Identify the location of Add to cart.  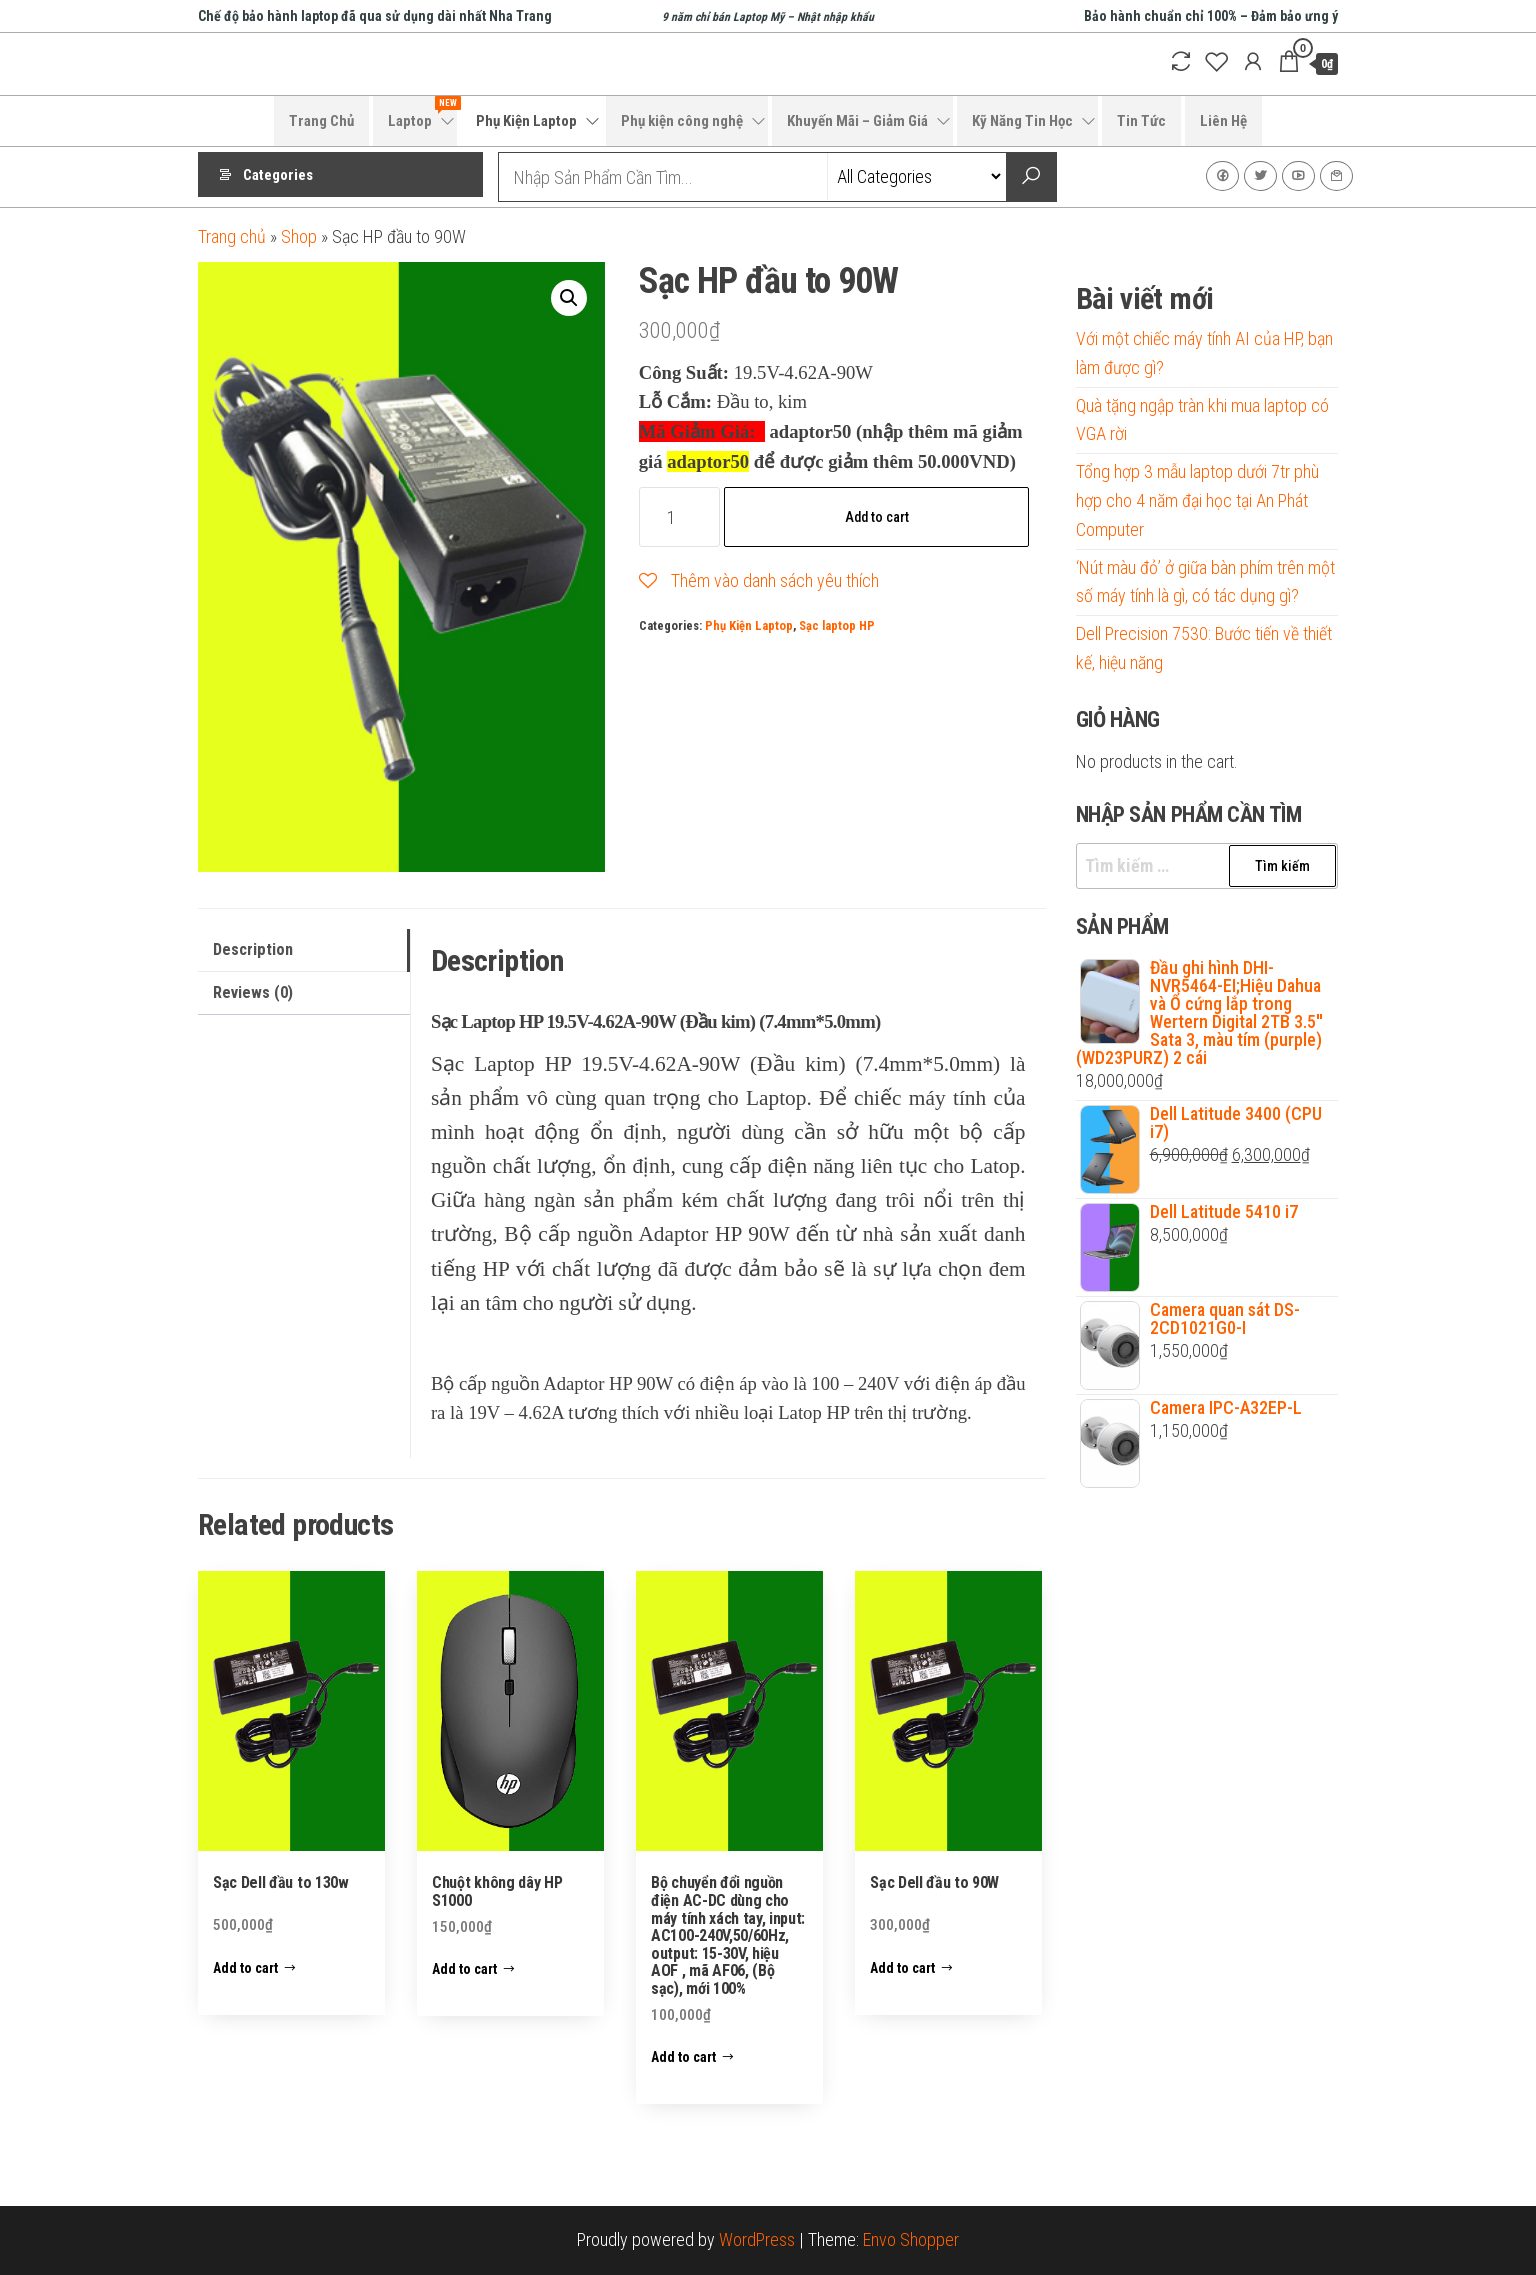
(877, 517).